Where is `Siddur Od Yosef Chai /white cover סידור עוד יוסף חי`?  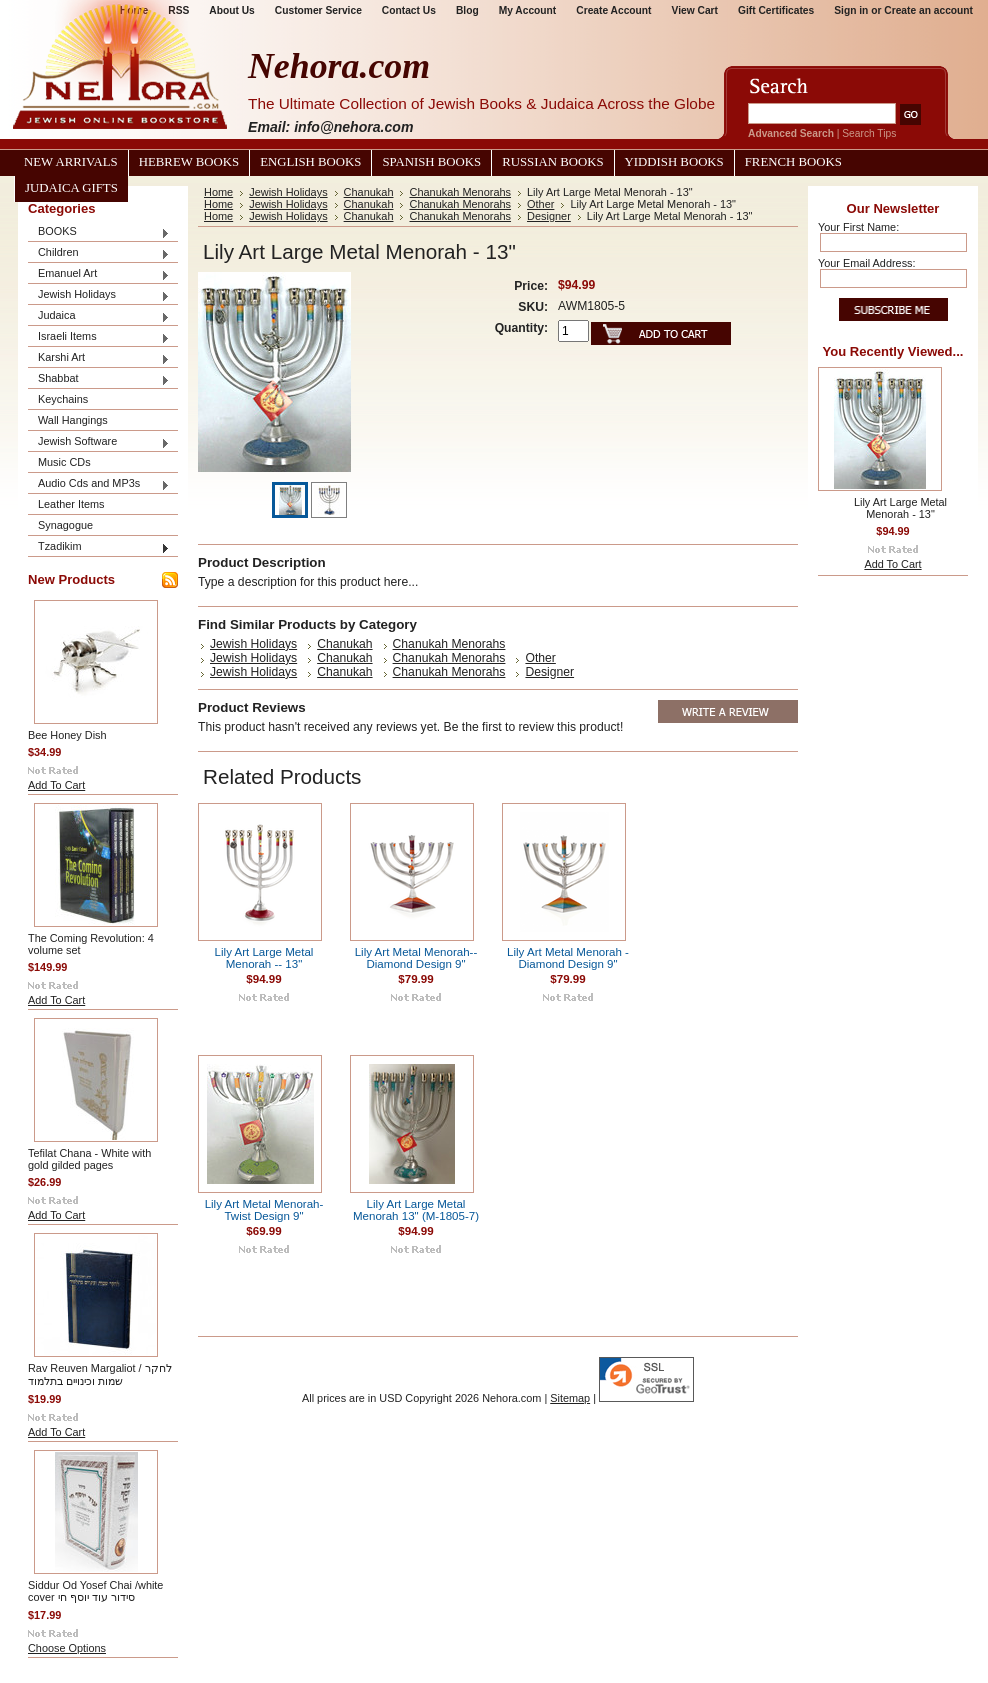
Siddur Od Yosef Chai /white cover סידור עוד יוסף חי is located at coordinates (95, 1591).